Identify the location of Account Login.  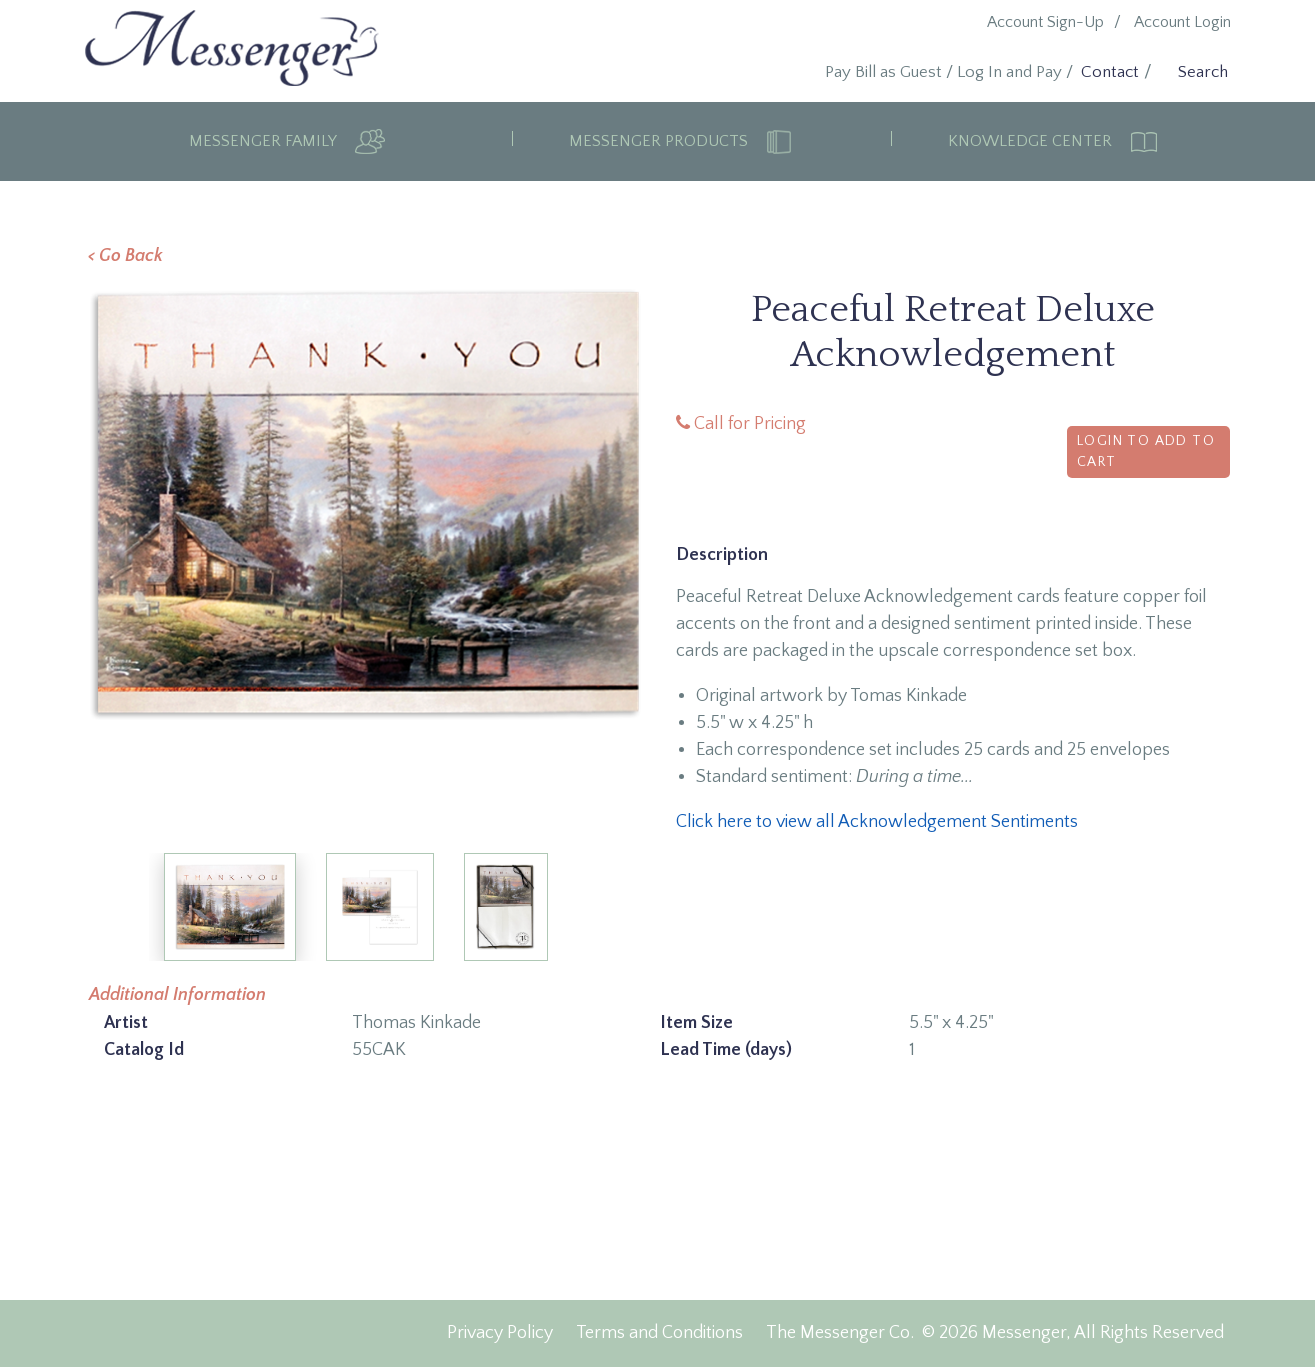
(1182, 22).